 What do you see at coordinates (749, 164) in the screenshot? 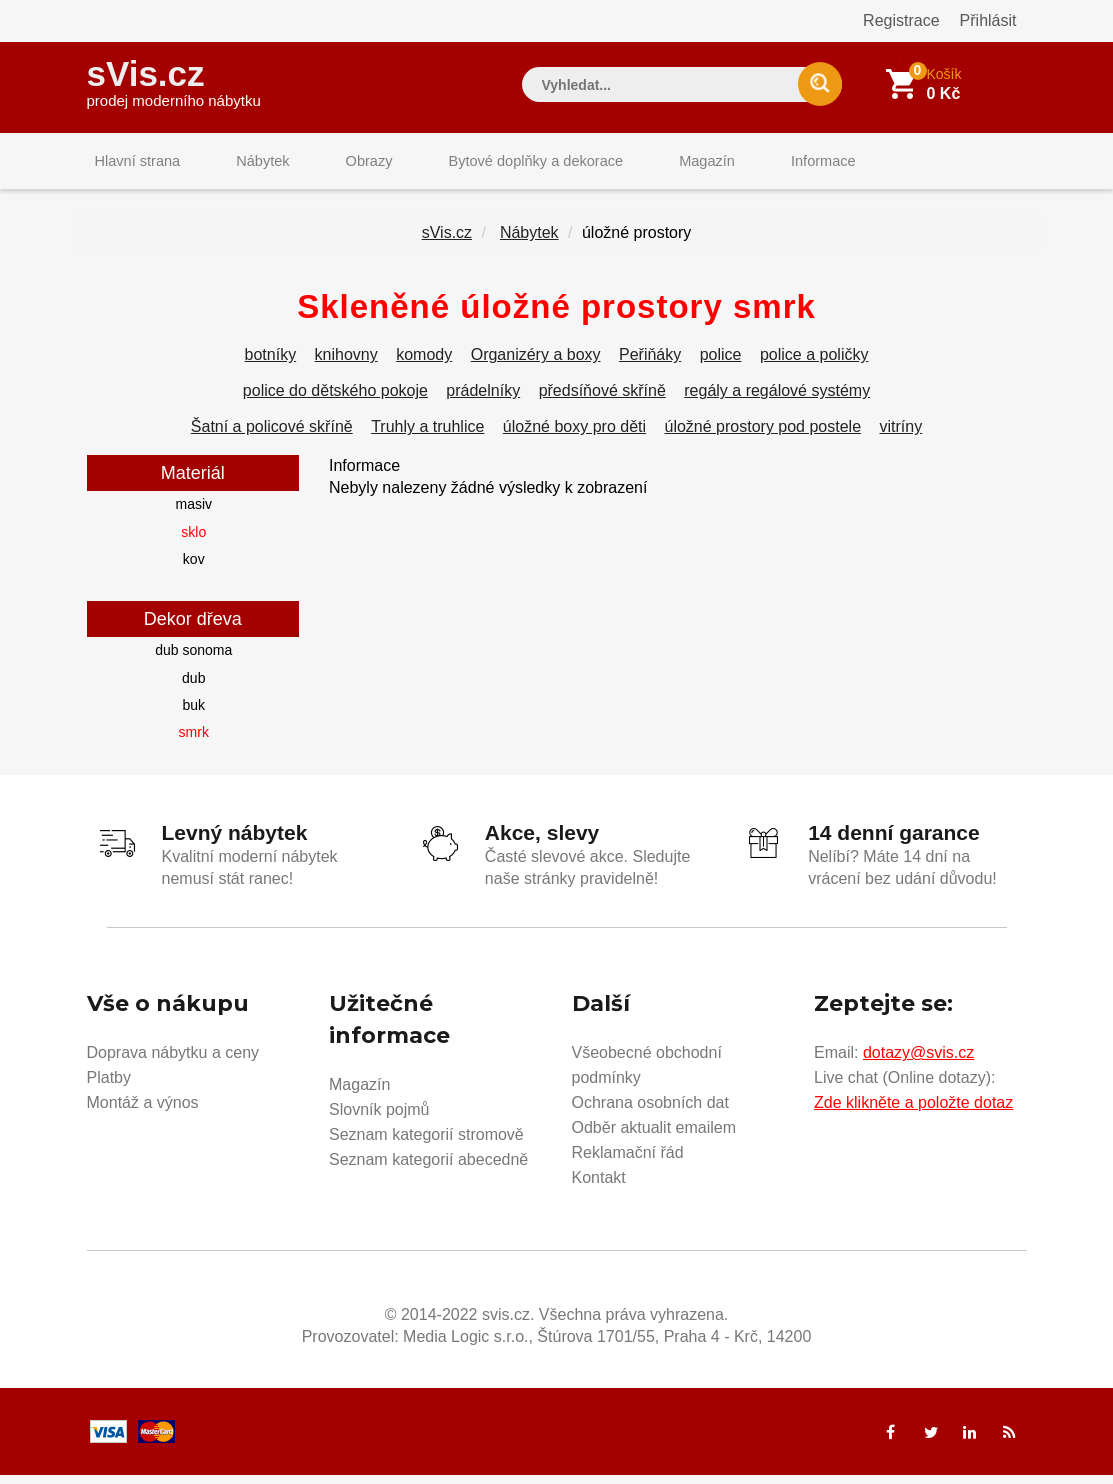
I see `Informace` at bounding box center [749, 164].